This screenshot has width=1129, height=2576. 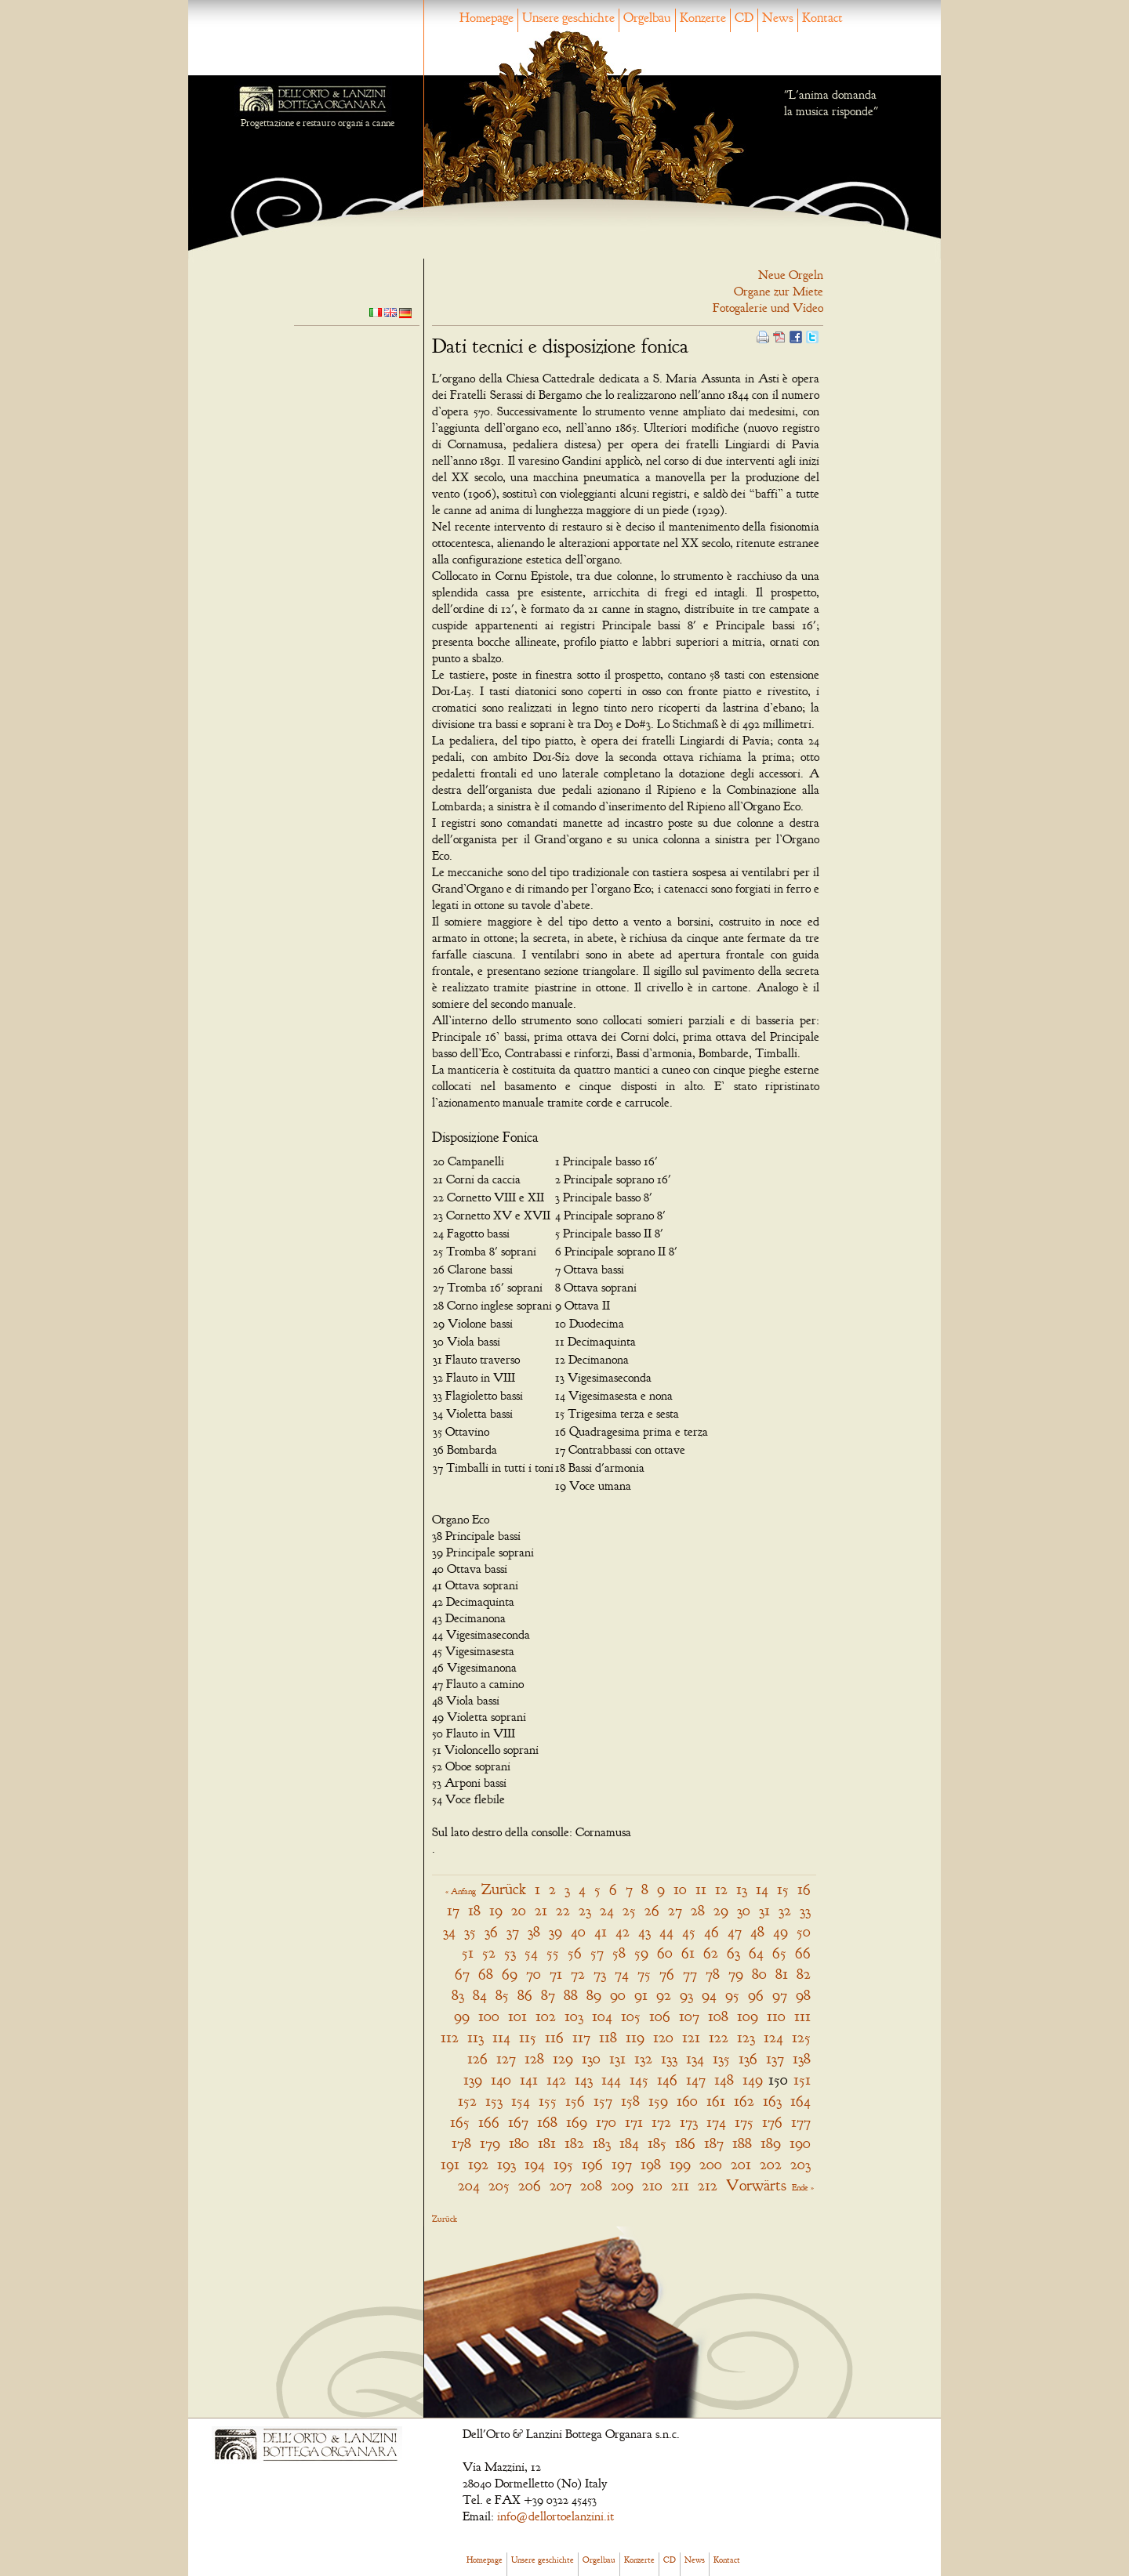 I want to click on 155, so click(x=548, y=2100).